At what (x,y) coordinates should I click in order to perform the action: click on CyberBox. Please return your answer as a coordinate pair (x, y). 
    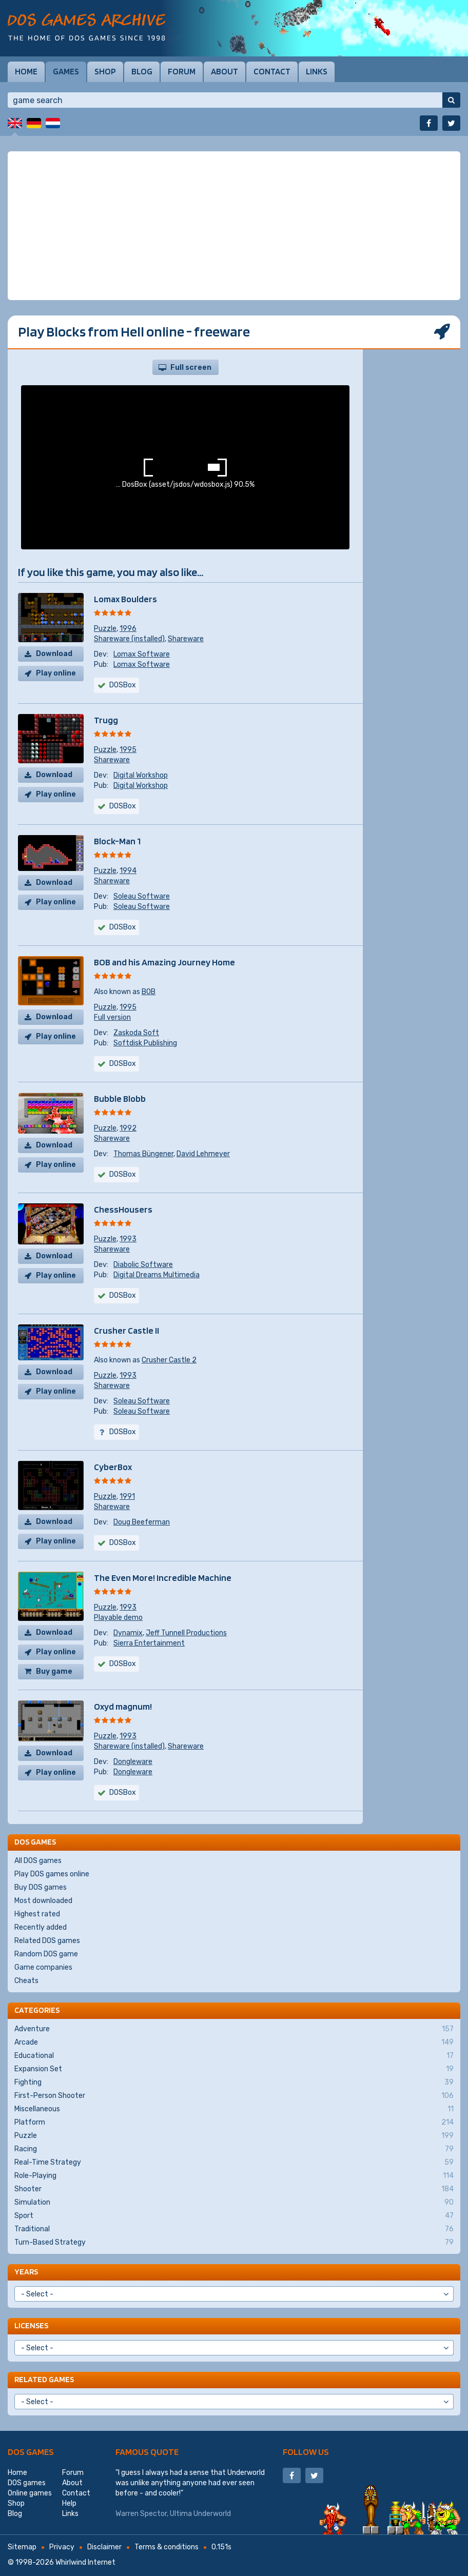
    Looking at the image, I should click on (113, 1466).